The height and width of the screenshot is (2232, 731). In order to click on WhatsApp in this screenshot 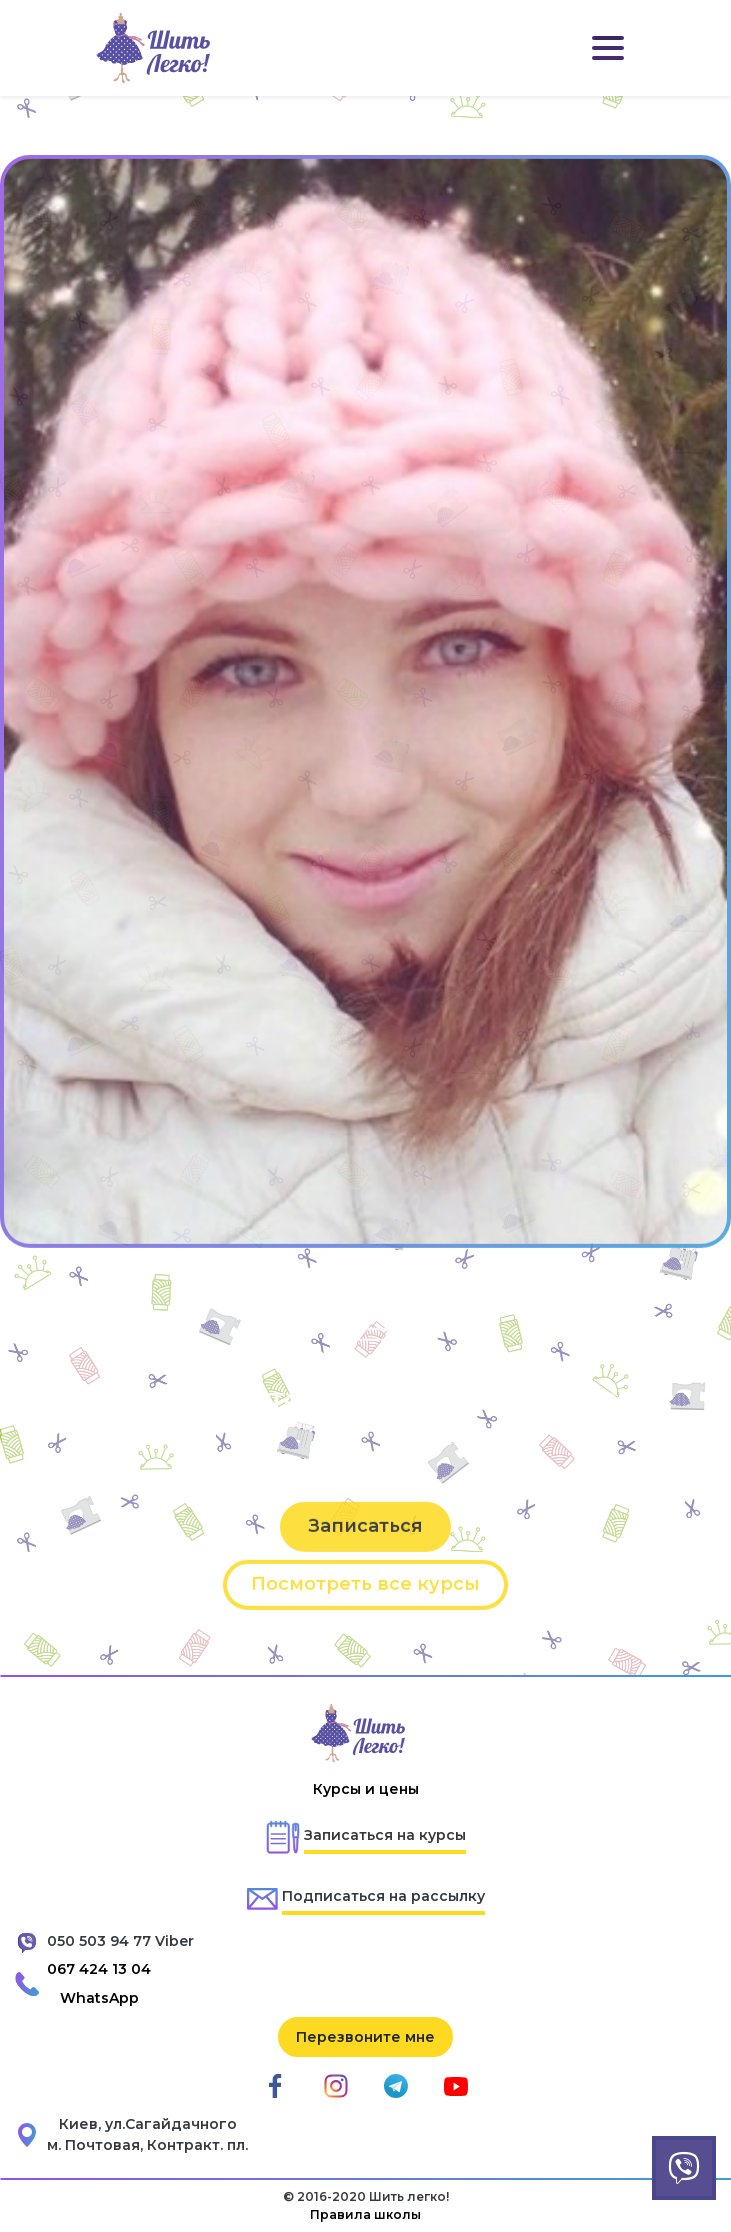, I will do `click(99, 1998)`.